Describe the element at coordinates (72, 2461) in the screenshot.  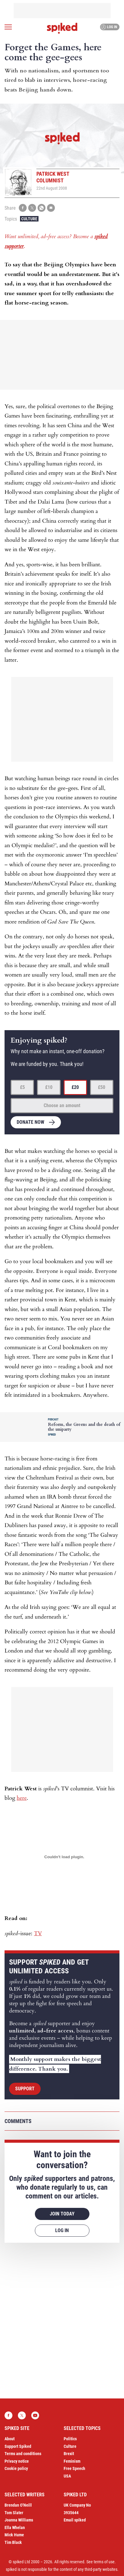
I see `Feminism` at that location.